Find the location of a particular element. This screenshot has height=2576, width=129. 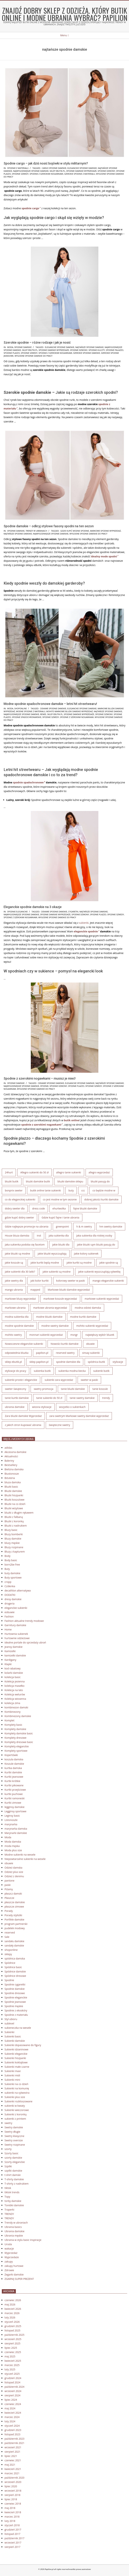

ciekawe spodnie damskie is located at coordinates (53, 708).